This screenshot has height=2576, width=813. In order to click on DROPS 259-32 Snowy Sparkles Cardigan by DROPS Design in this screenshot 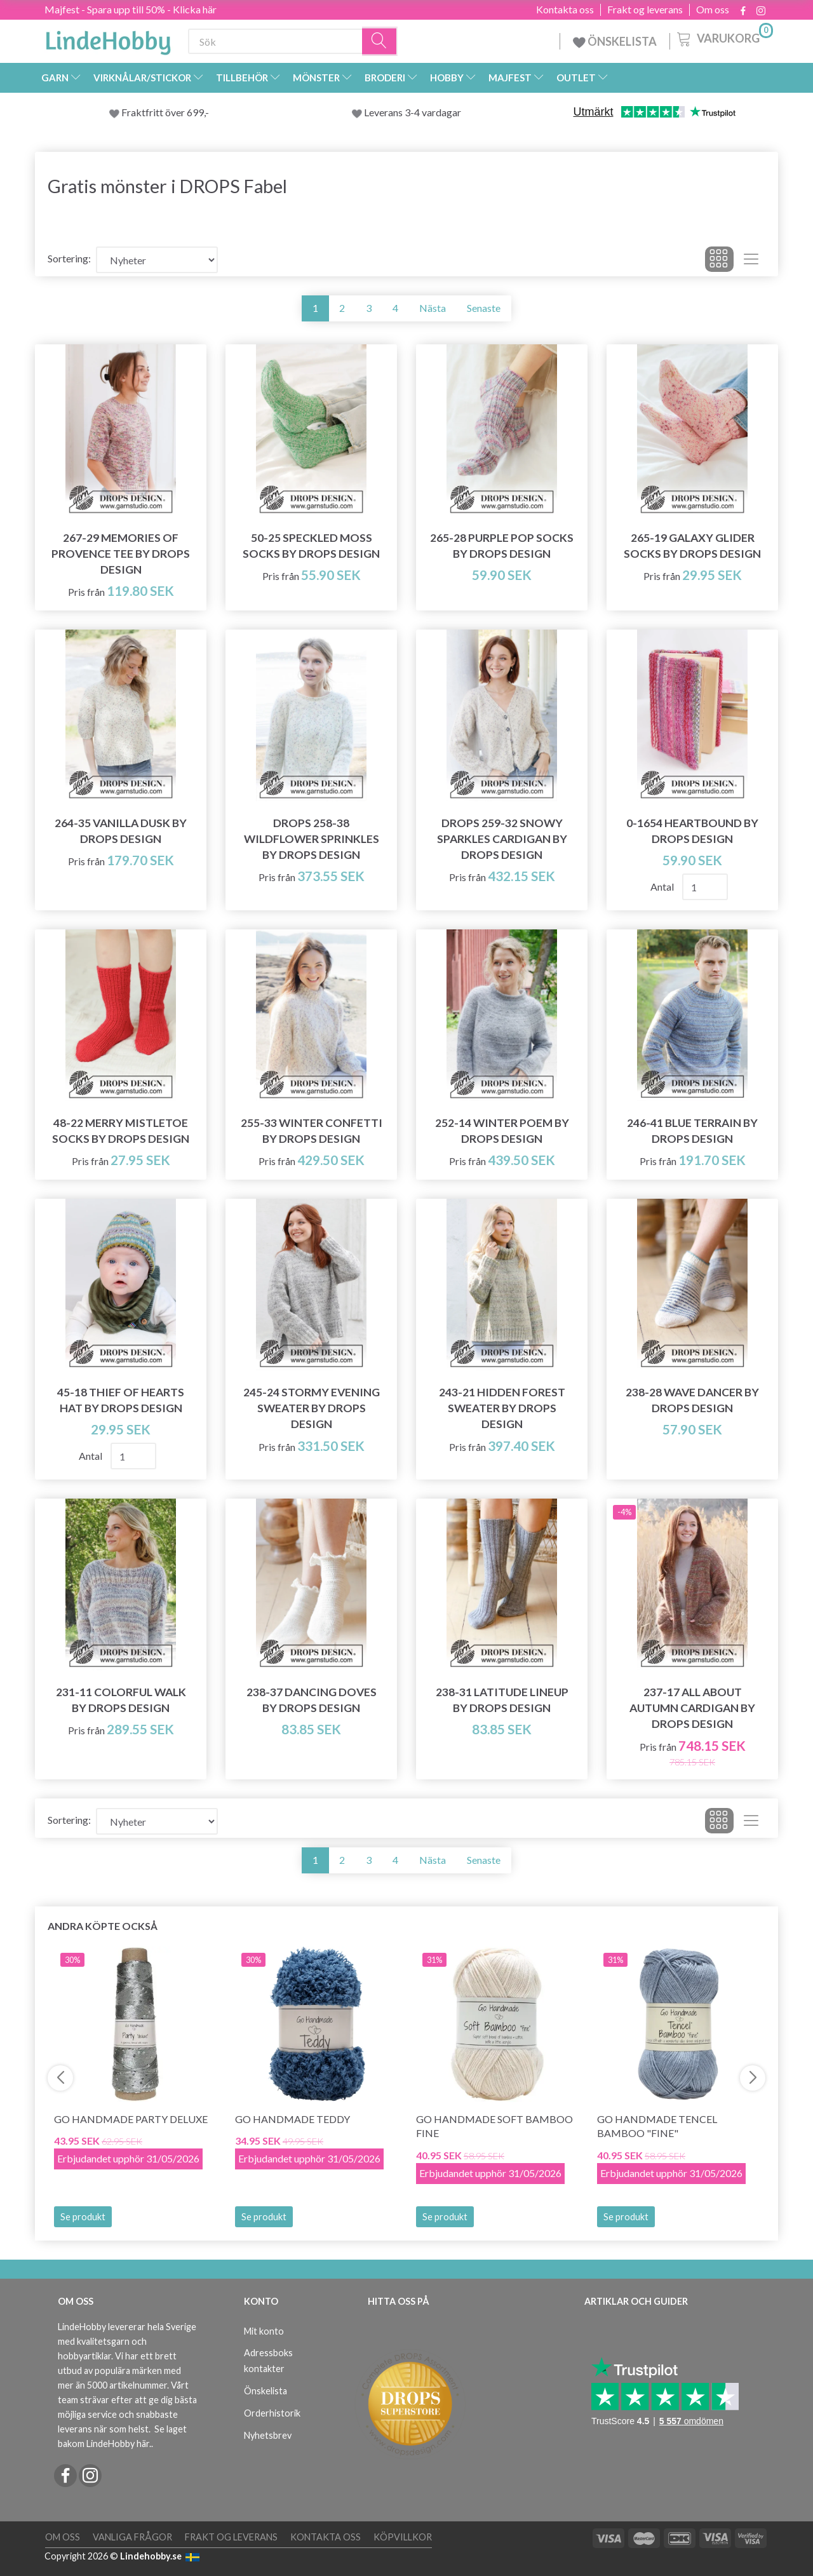, I will do `click(502, 838)`.